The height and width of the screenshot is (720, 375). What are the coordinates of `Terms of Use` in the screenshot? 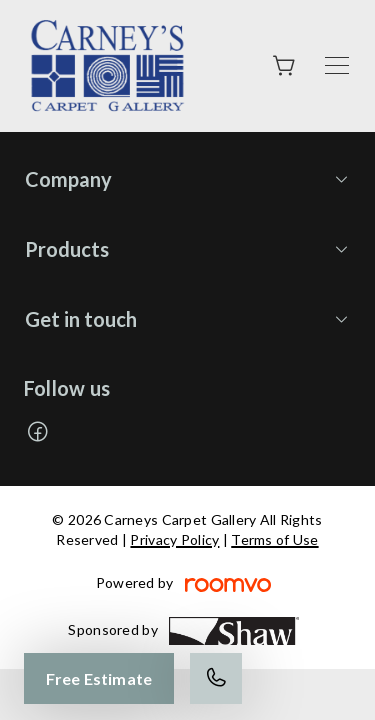 It's located at (274, 539).